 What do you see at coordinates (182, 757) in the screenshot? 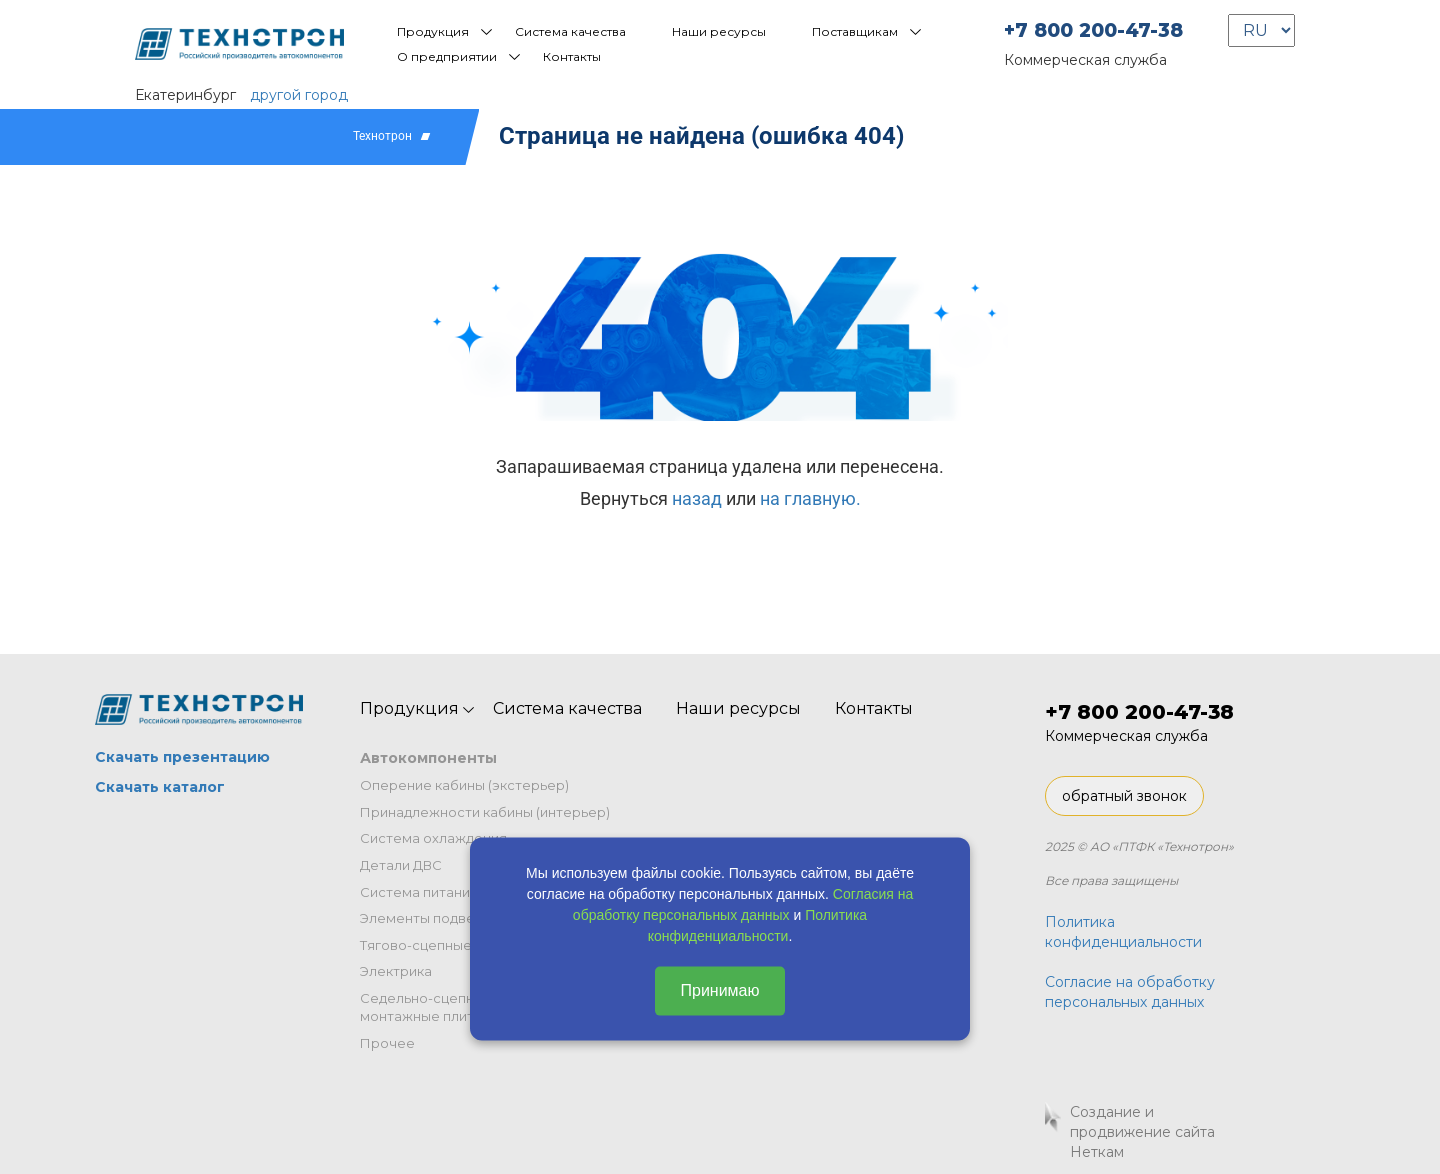
I see `Скачать презентацию` at bounding box center [182, 757].